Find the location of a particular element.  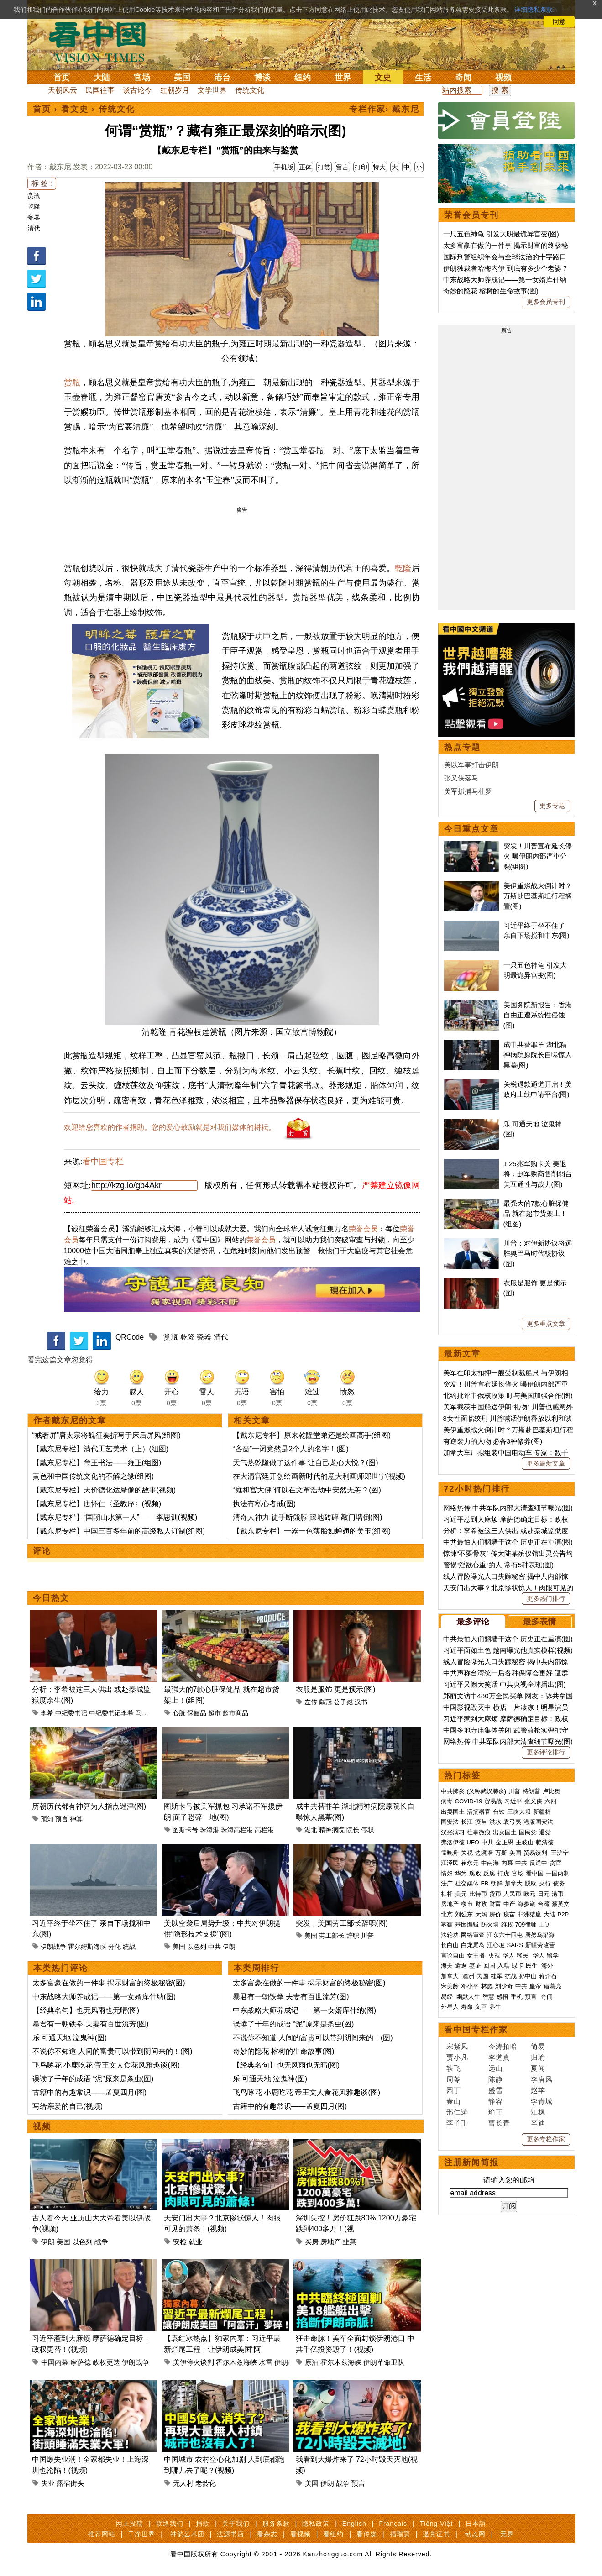

邢仁涛 is located at coordinates (457, 2112).